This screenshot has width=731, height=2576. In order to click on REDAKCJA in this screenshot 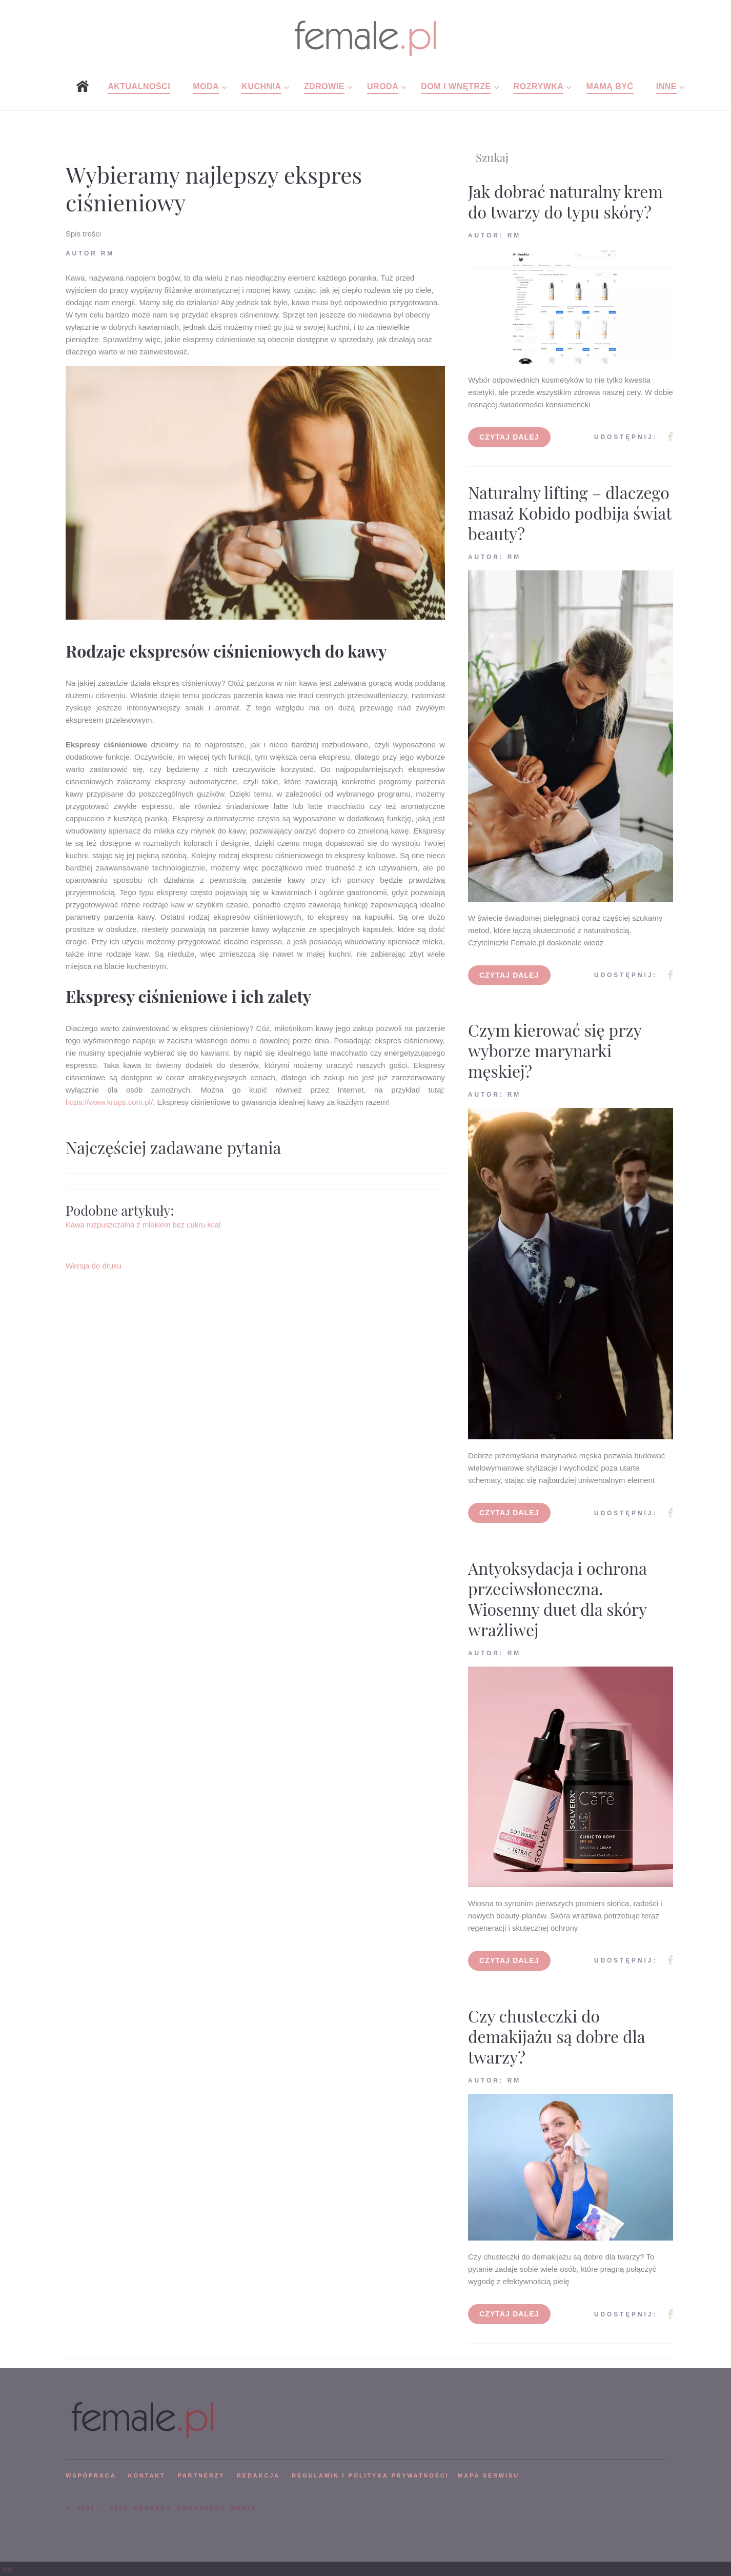, I will do `click(258, 2475)`.